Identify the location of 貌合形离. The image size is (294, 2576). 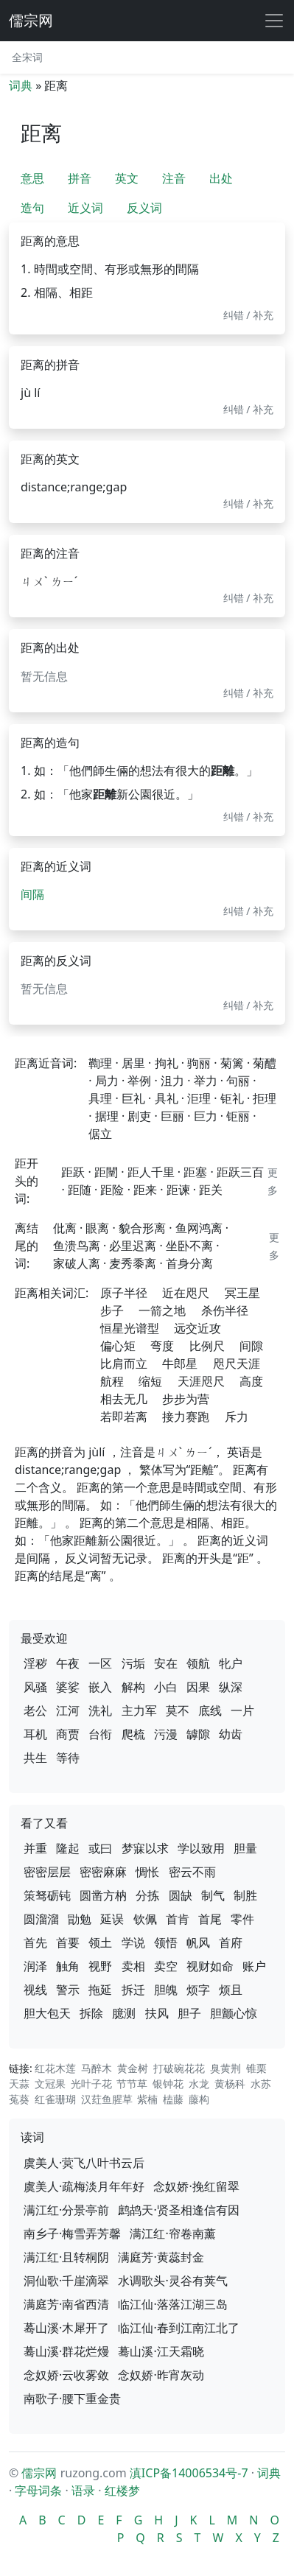
(142, 1228).